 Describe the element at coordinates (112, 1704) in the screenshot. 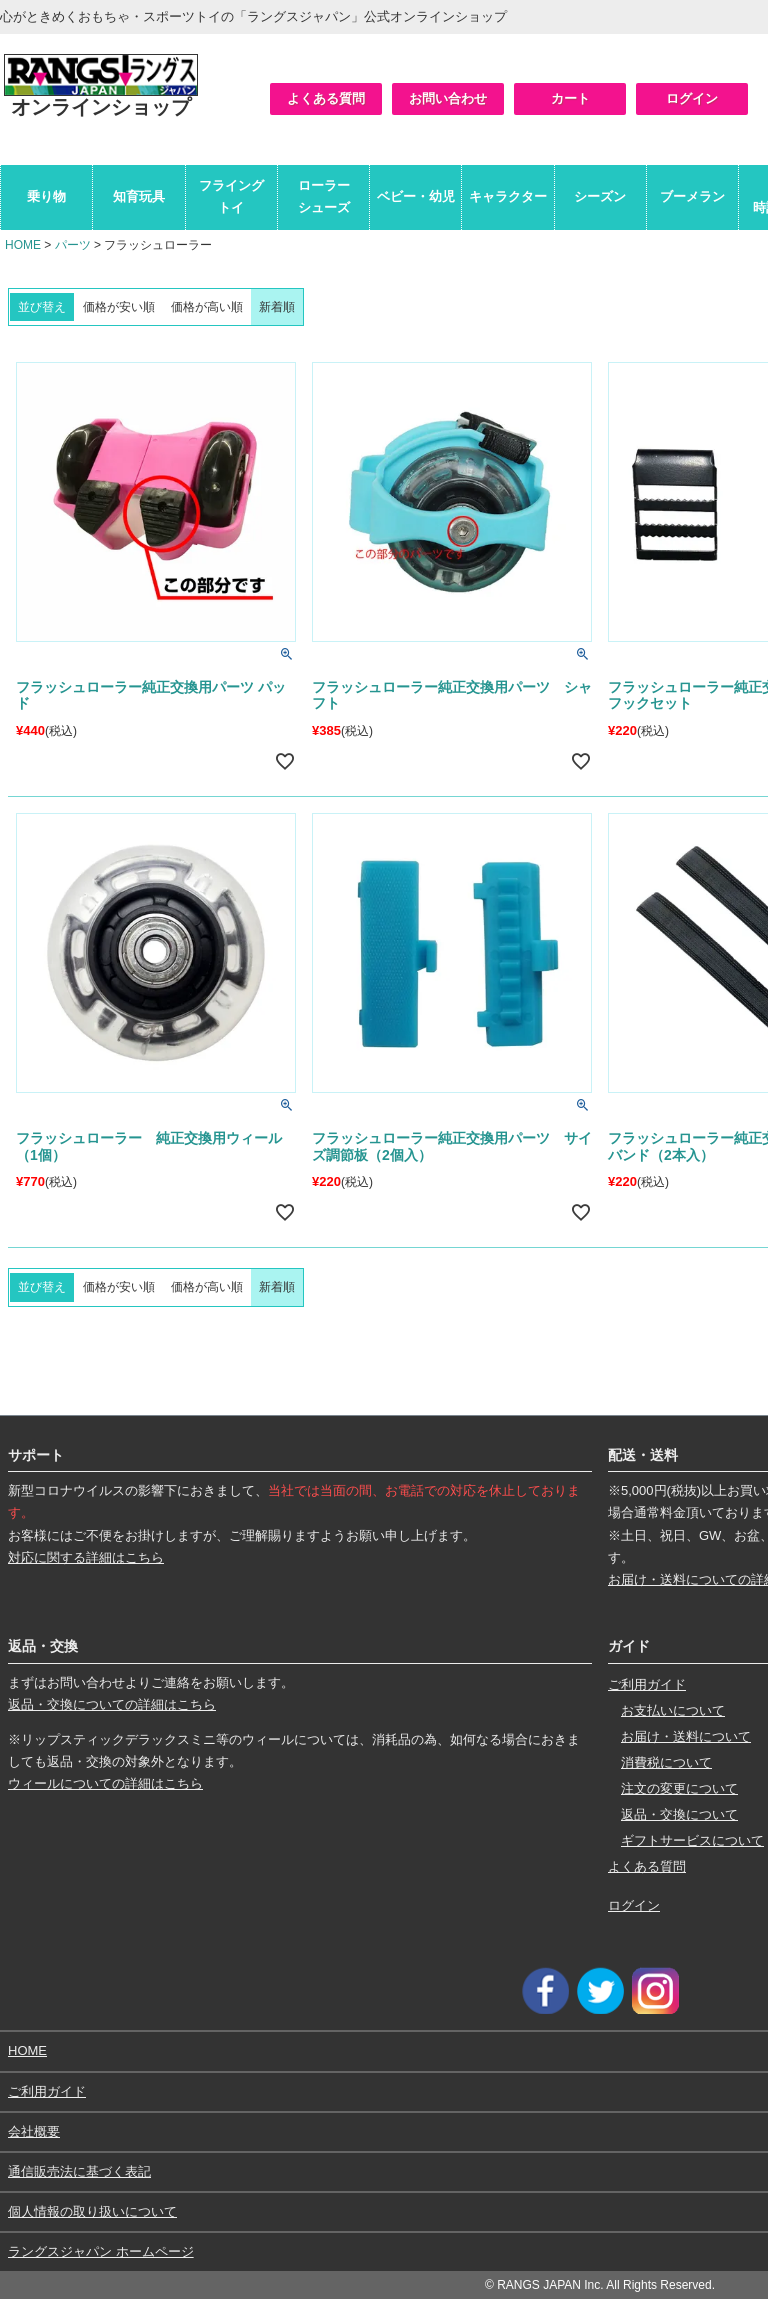

I see `返品・交換についての詳細はこちら` at that location.